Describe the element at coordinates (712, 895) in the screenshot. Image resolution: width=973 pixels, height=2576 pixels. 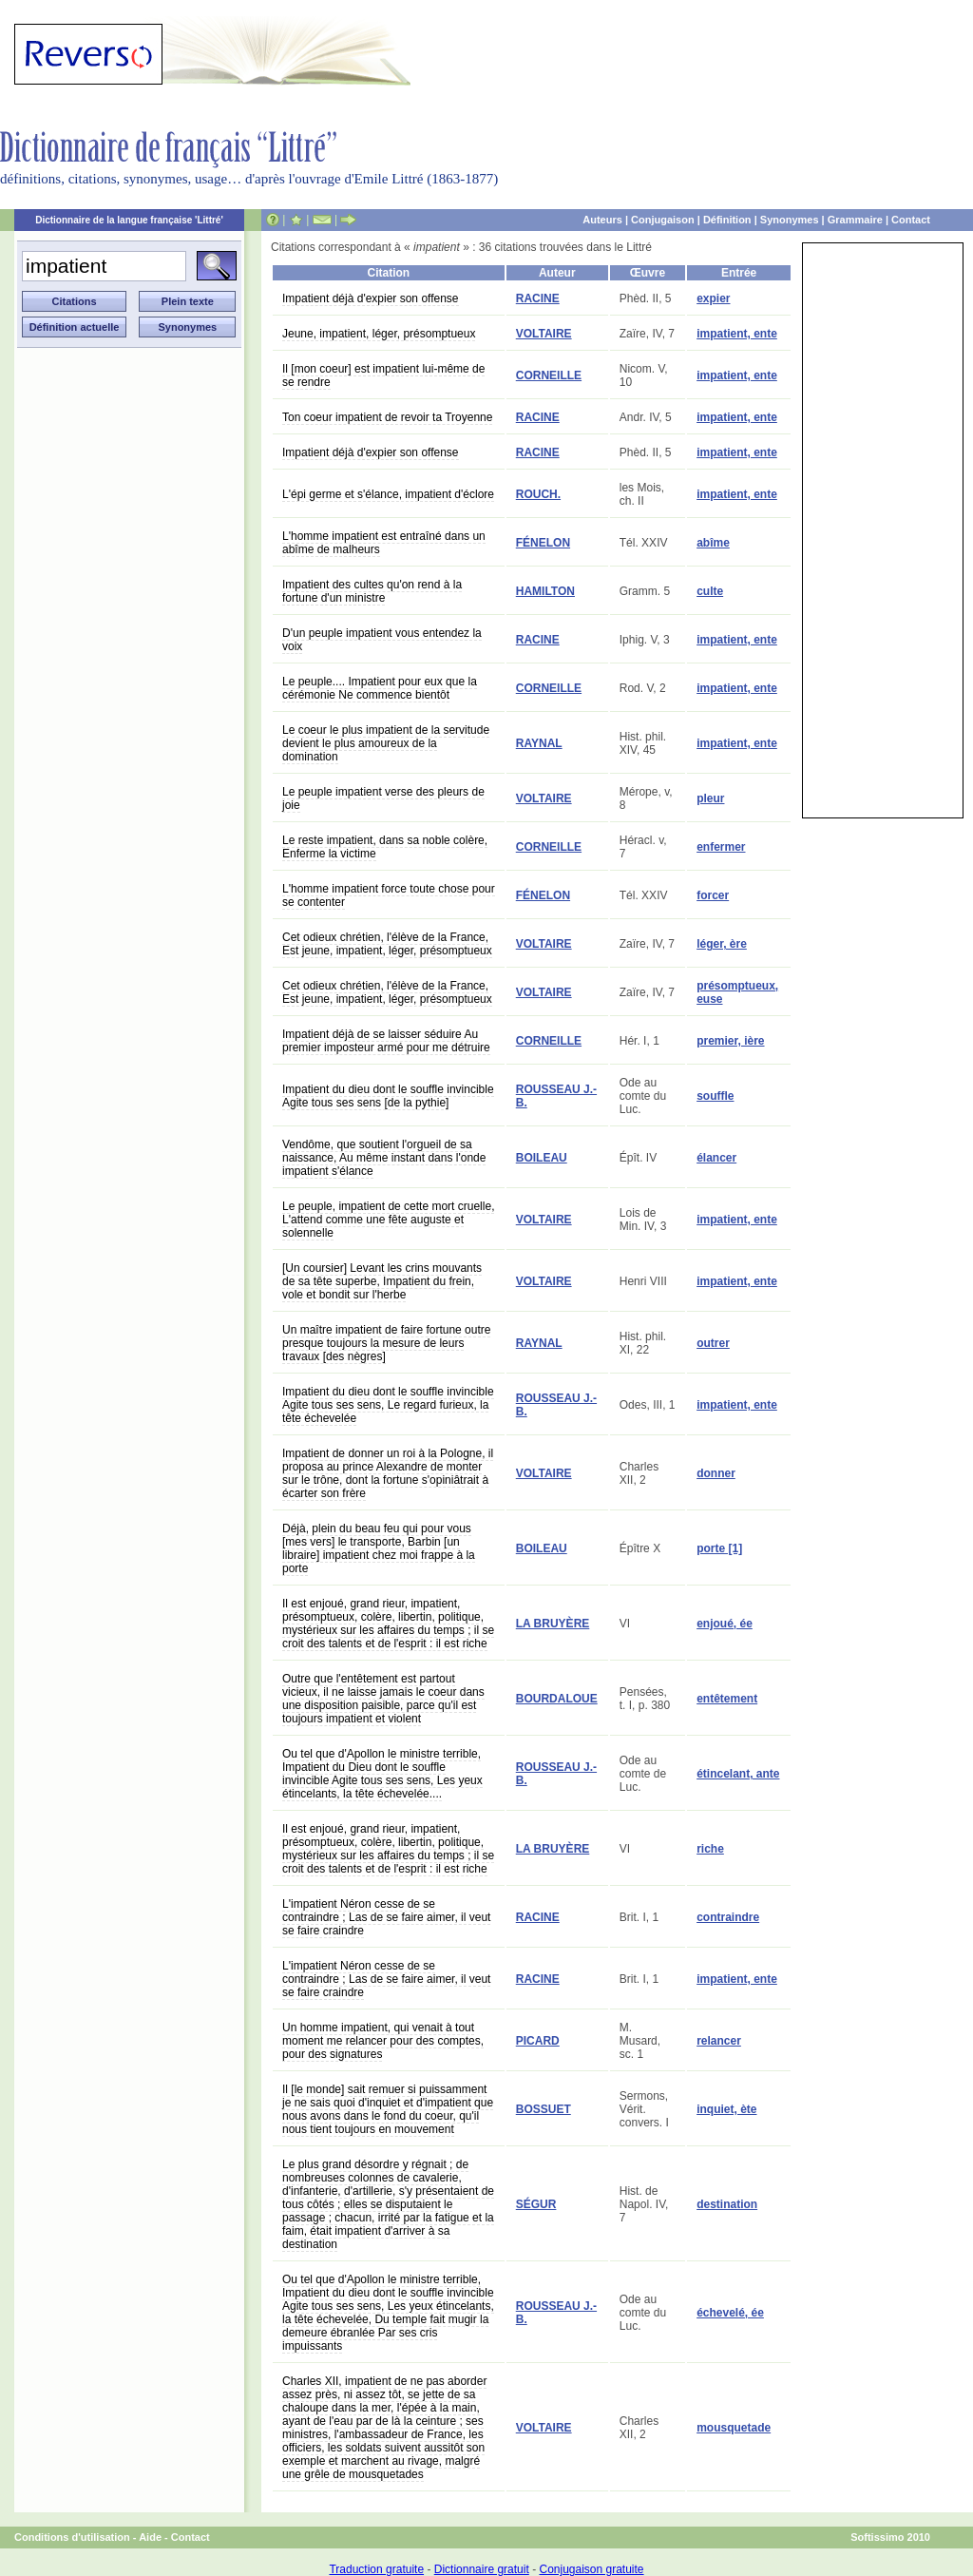
I see `forcer` at that location.